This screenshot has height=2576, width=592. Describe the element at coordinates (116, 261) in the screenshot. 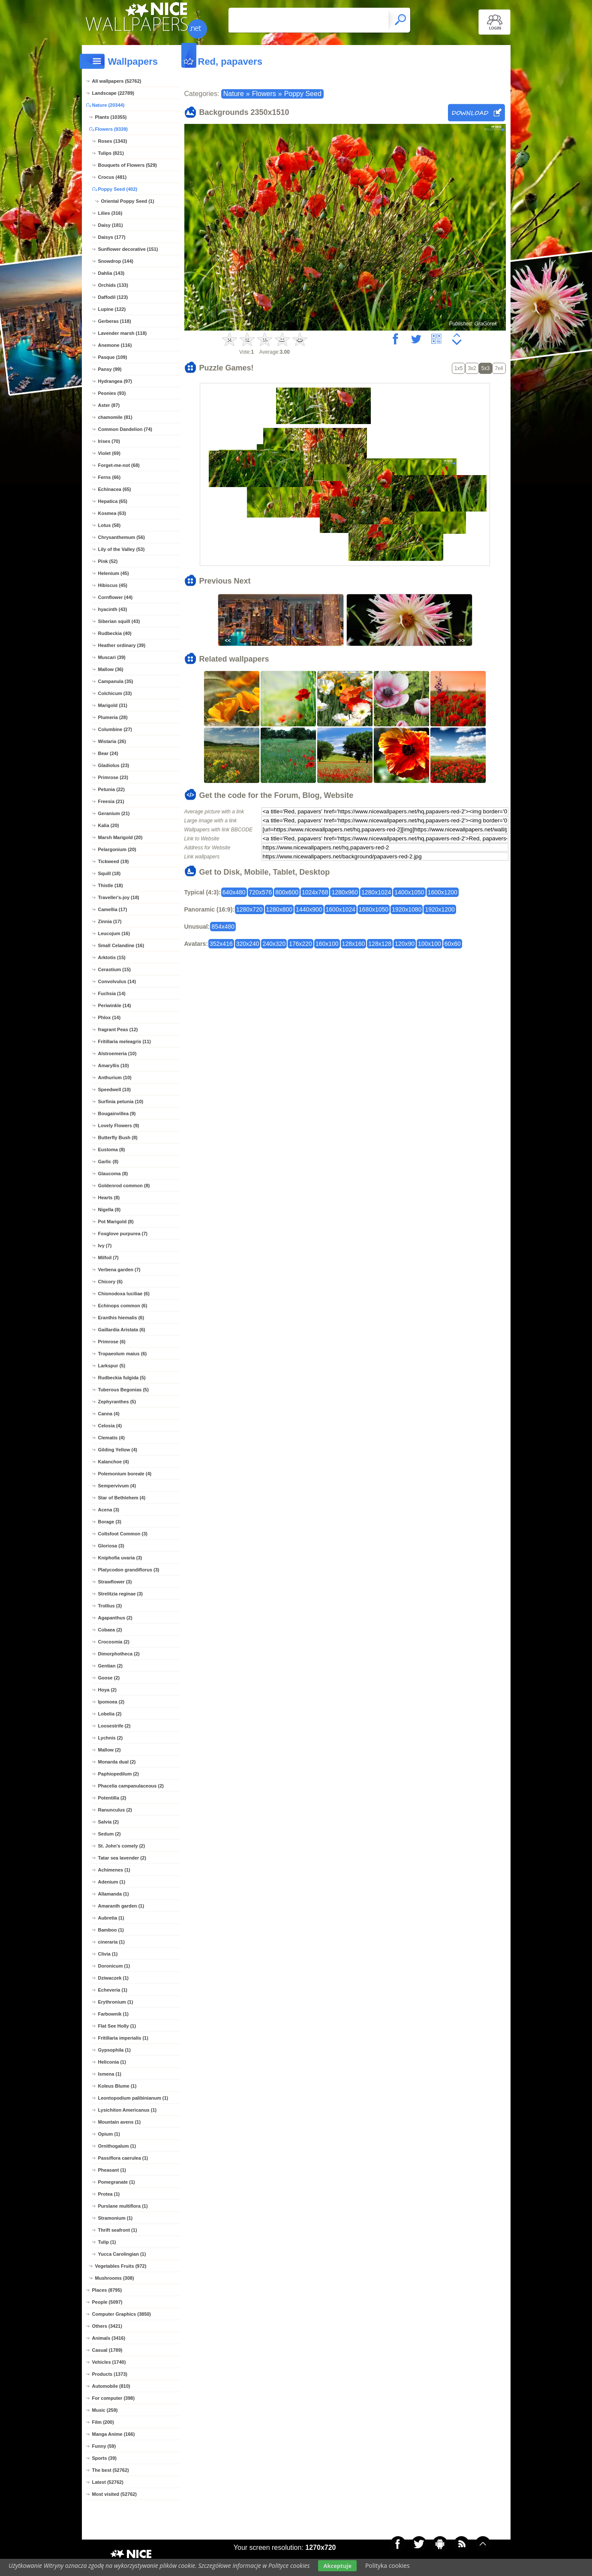

I see `Snowdrop (144)` at that location.